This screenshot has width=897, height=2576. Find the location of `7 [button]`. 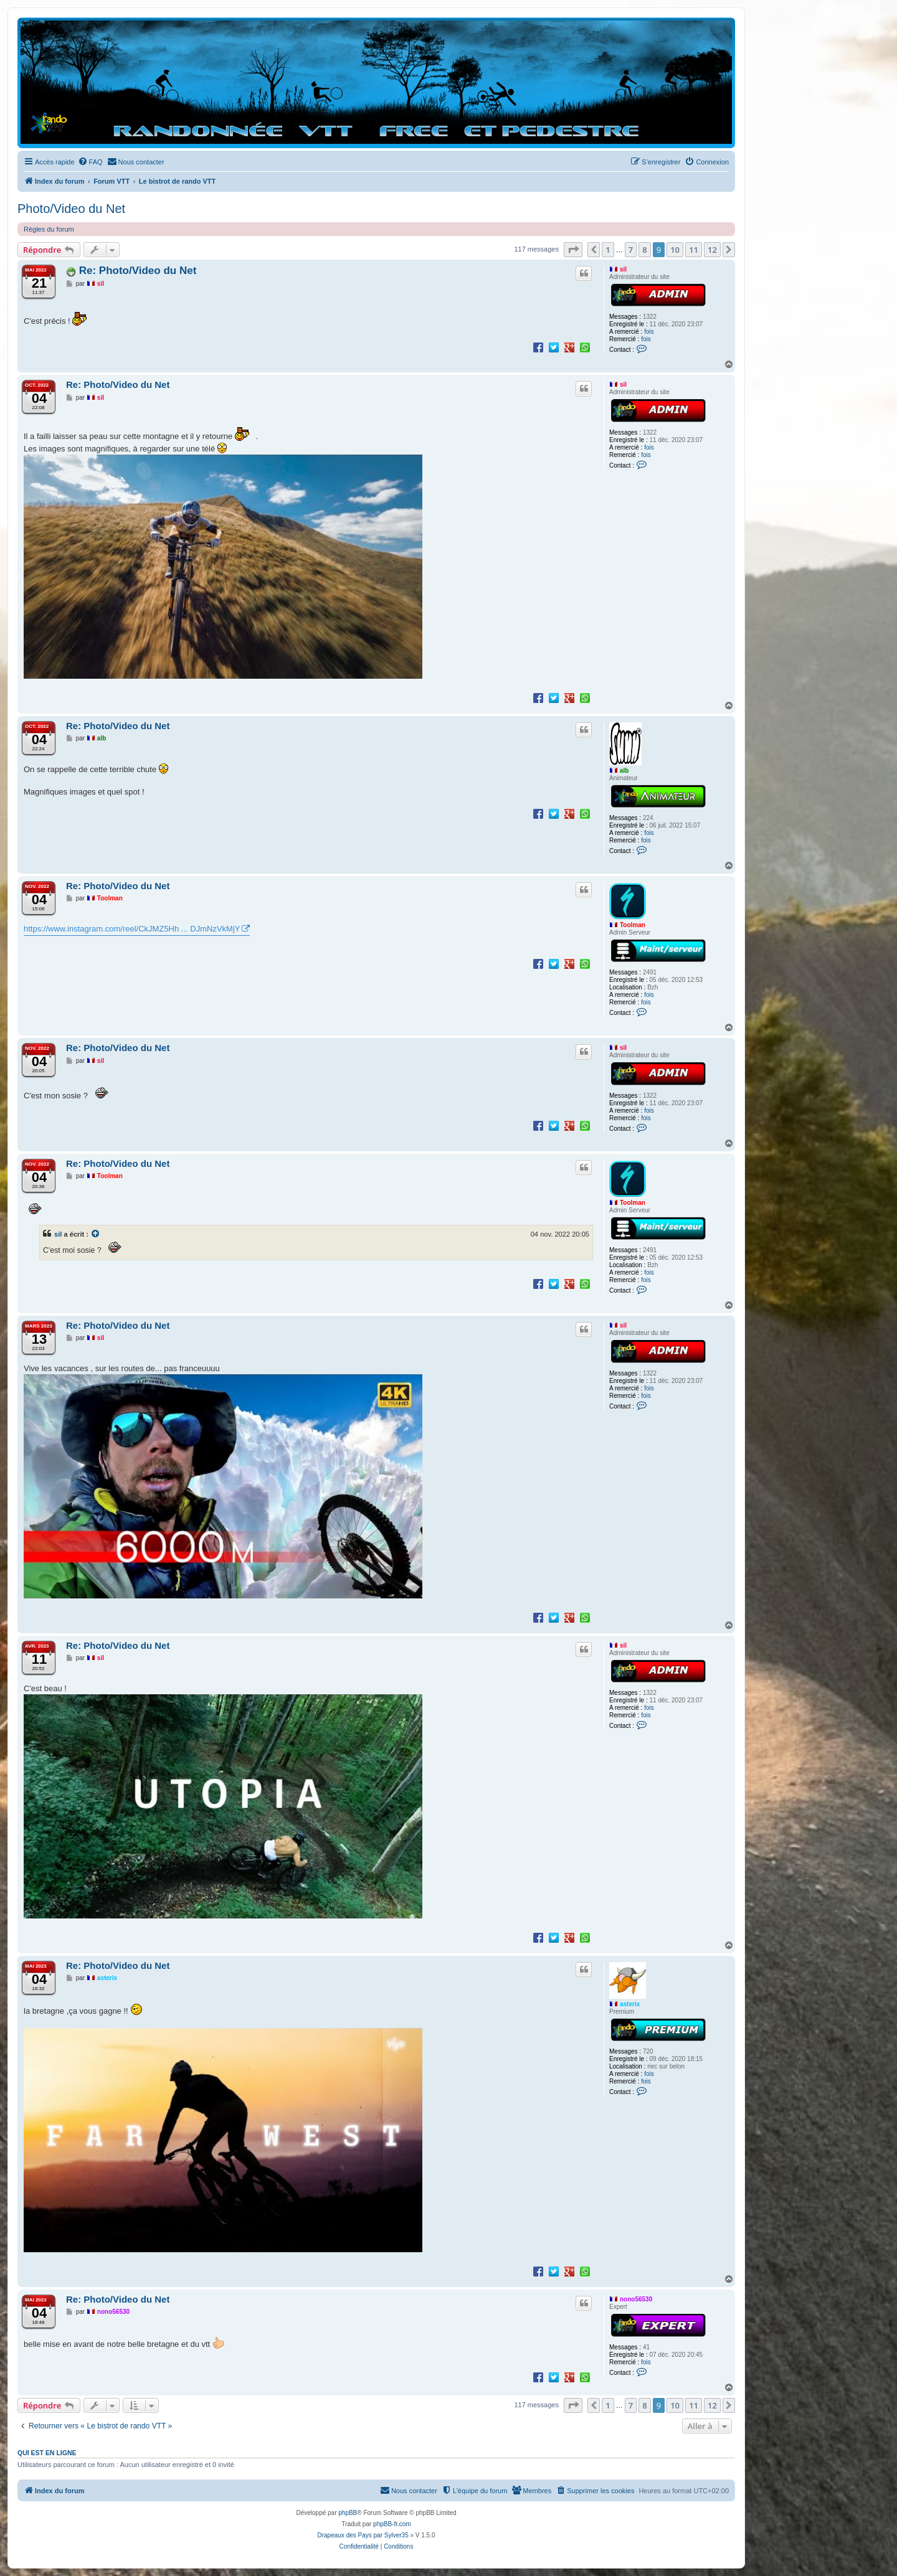

7 [button] is located at coordinates (631, 249).